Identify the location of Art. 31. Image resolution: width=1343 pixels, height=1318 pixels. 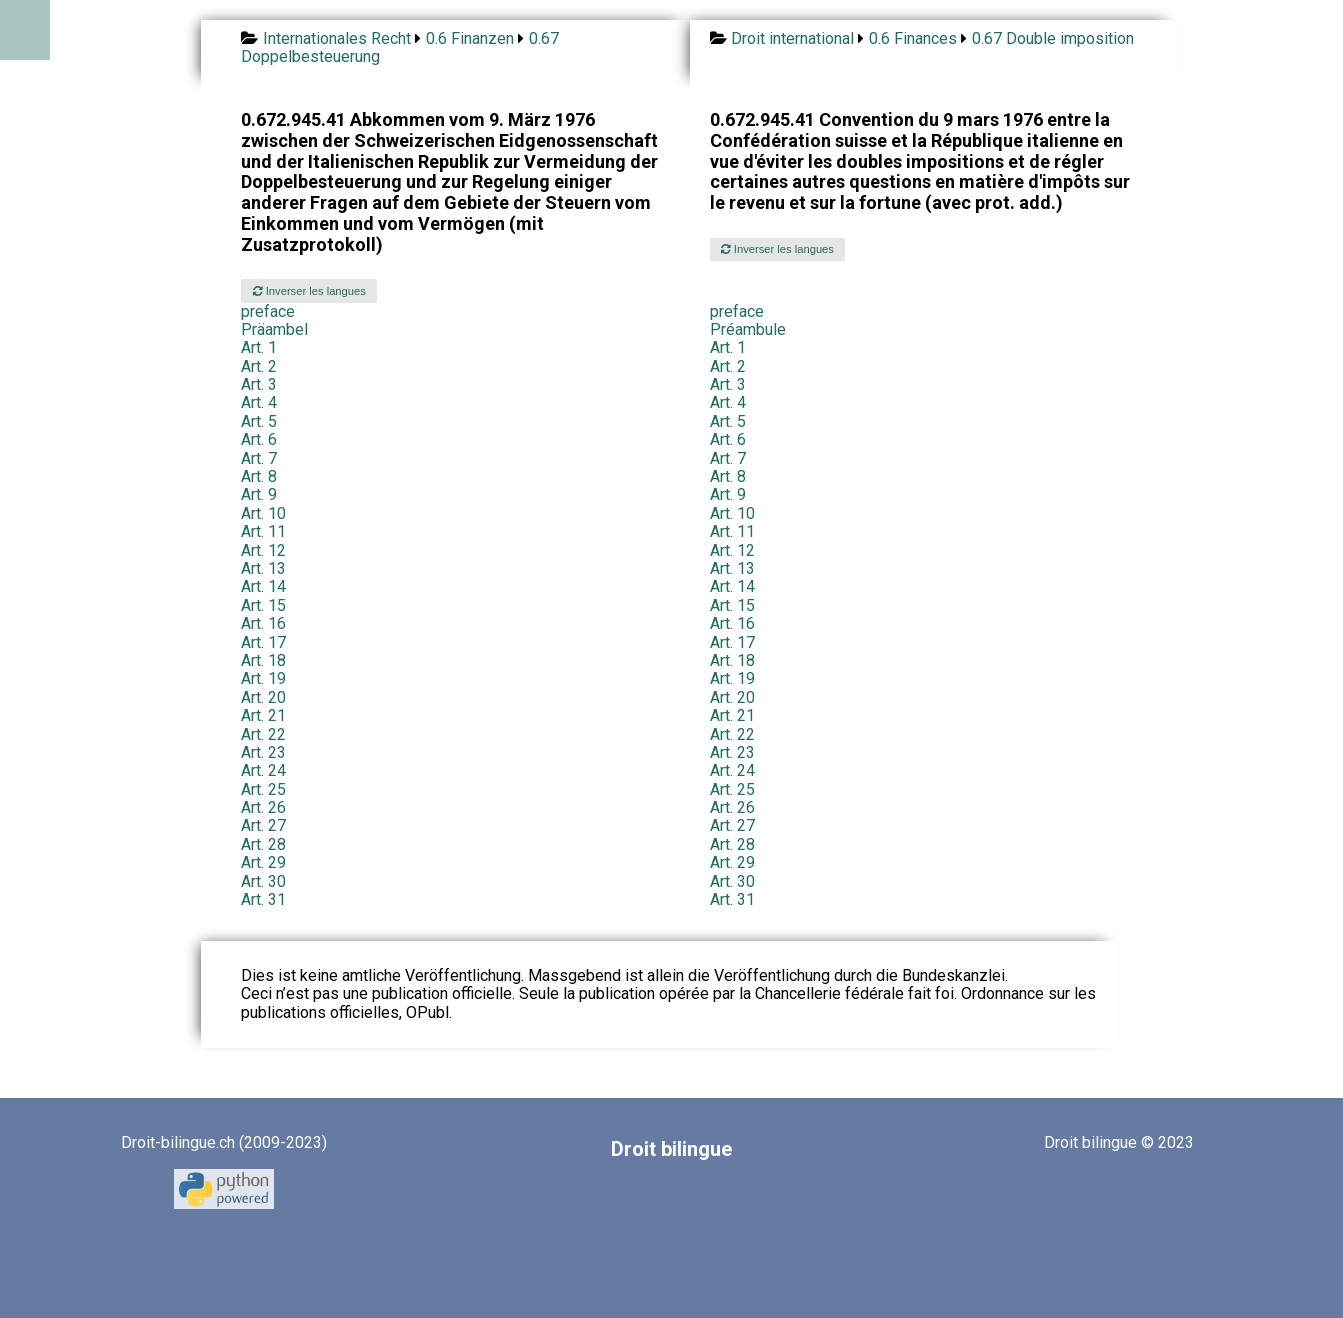
(263, 899).